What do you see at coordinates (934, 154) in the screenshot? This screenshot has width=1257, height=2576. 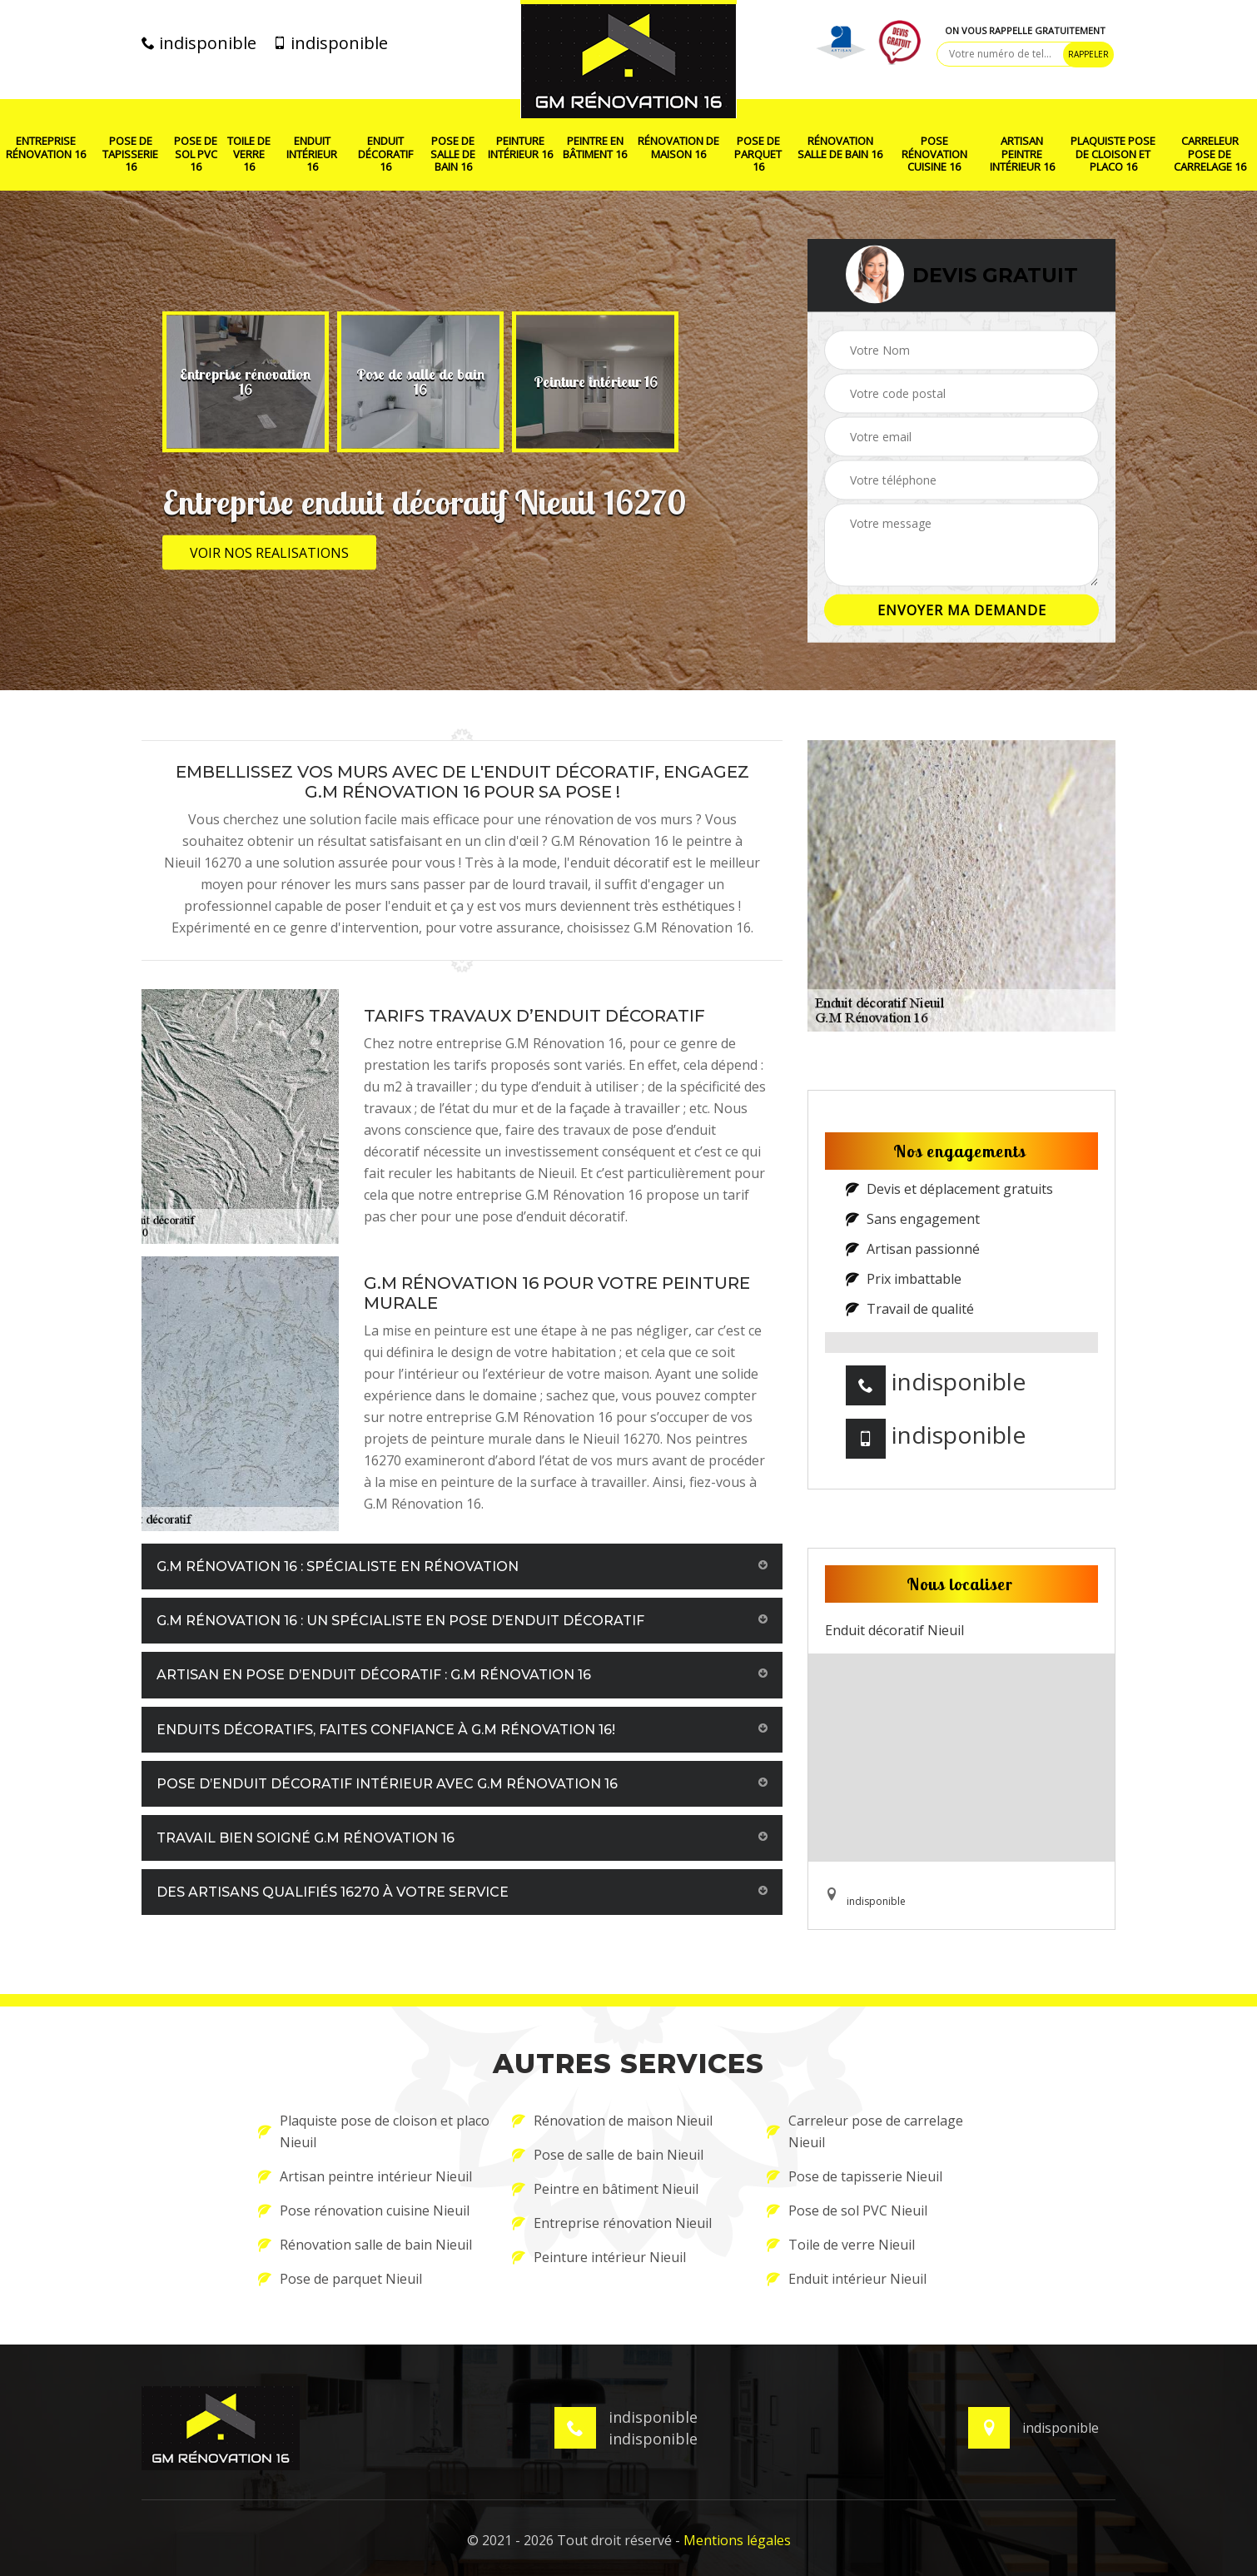 I see `Pose rénovation cuisine 16` at bounding box center [934, 154].